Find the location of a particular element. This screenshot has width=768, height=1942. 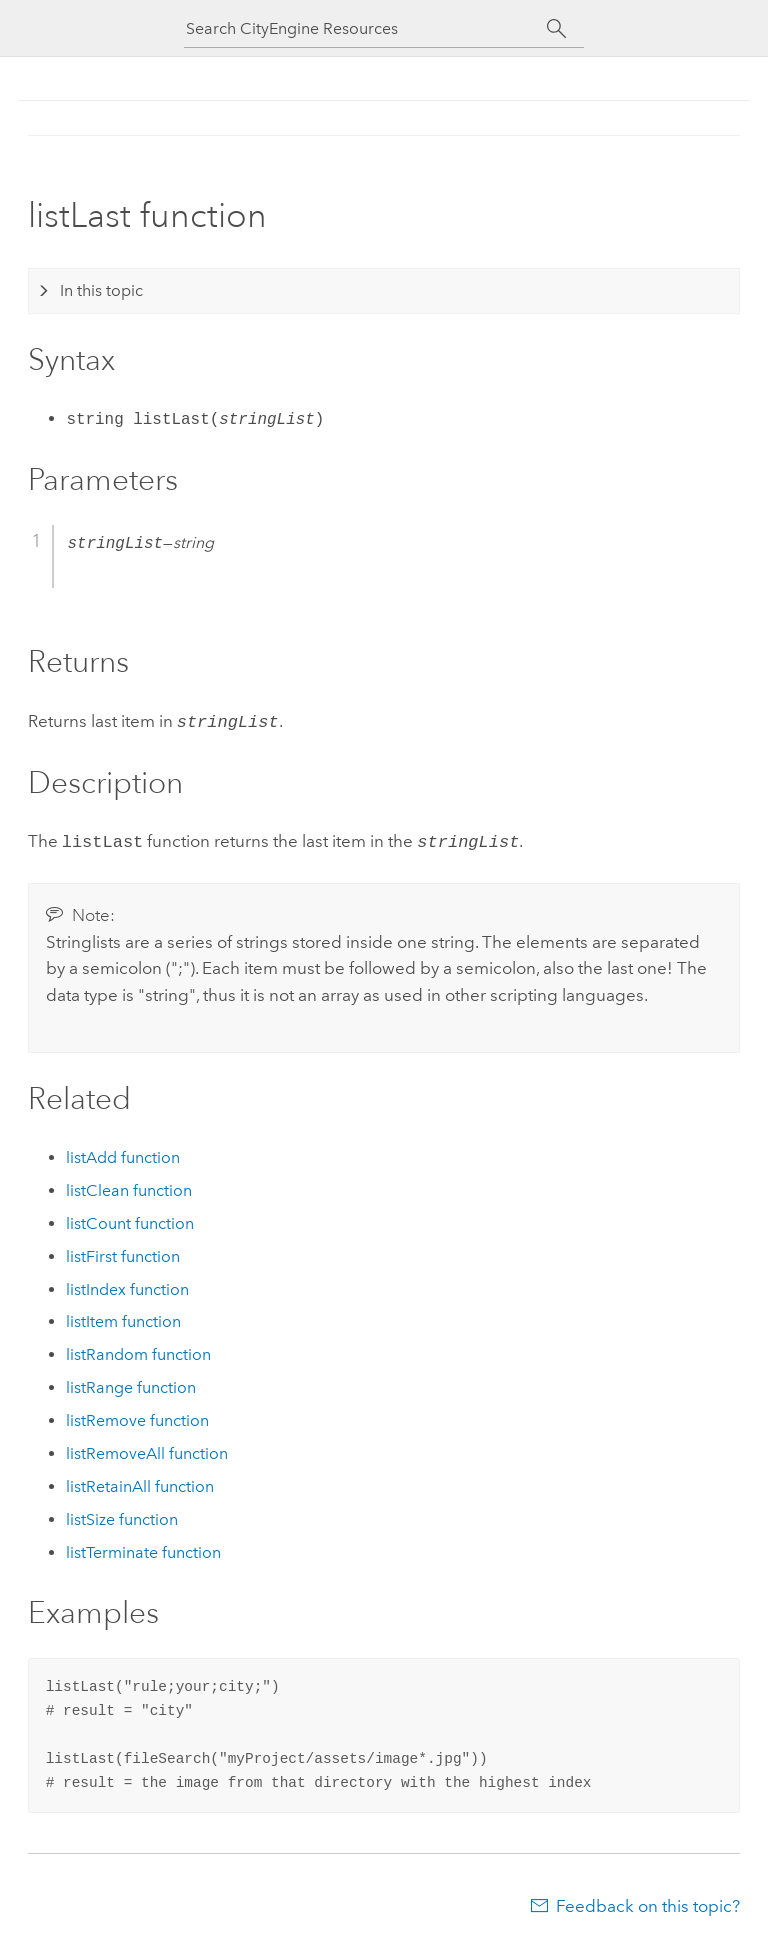

Feedback on this topic? is located at coordinates (648, 1902).